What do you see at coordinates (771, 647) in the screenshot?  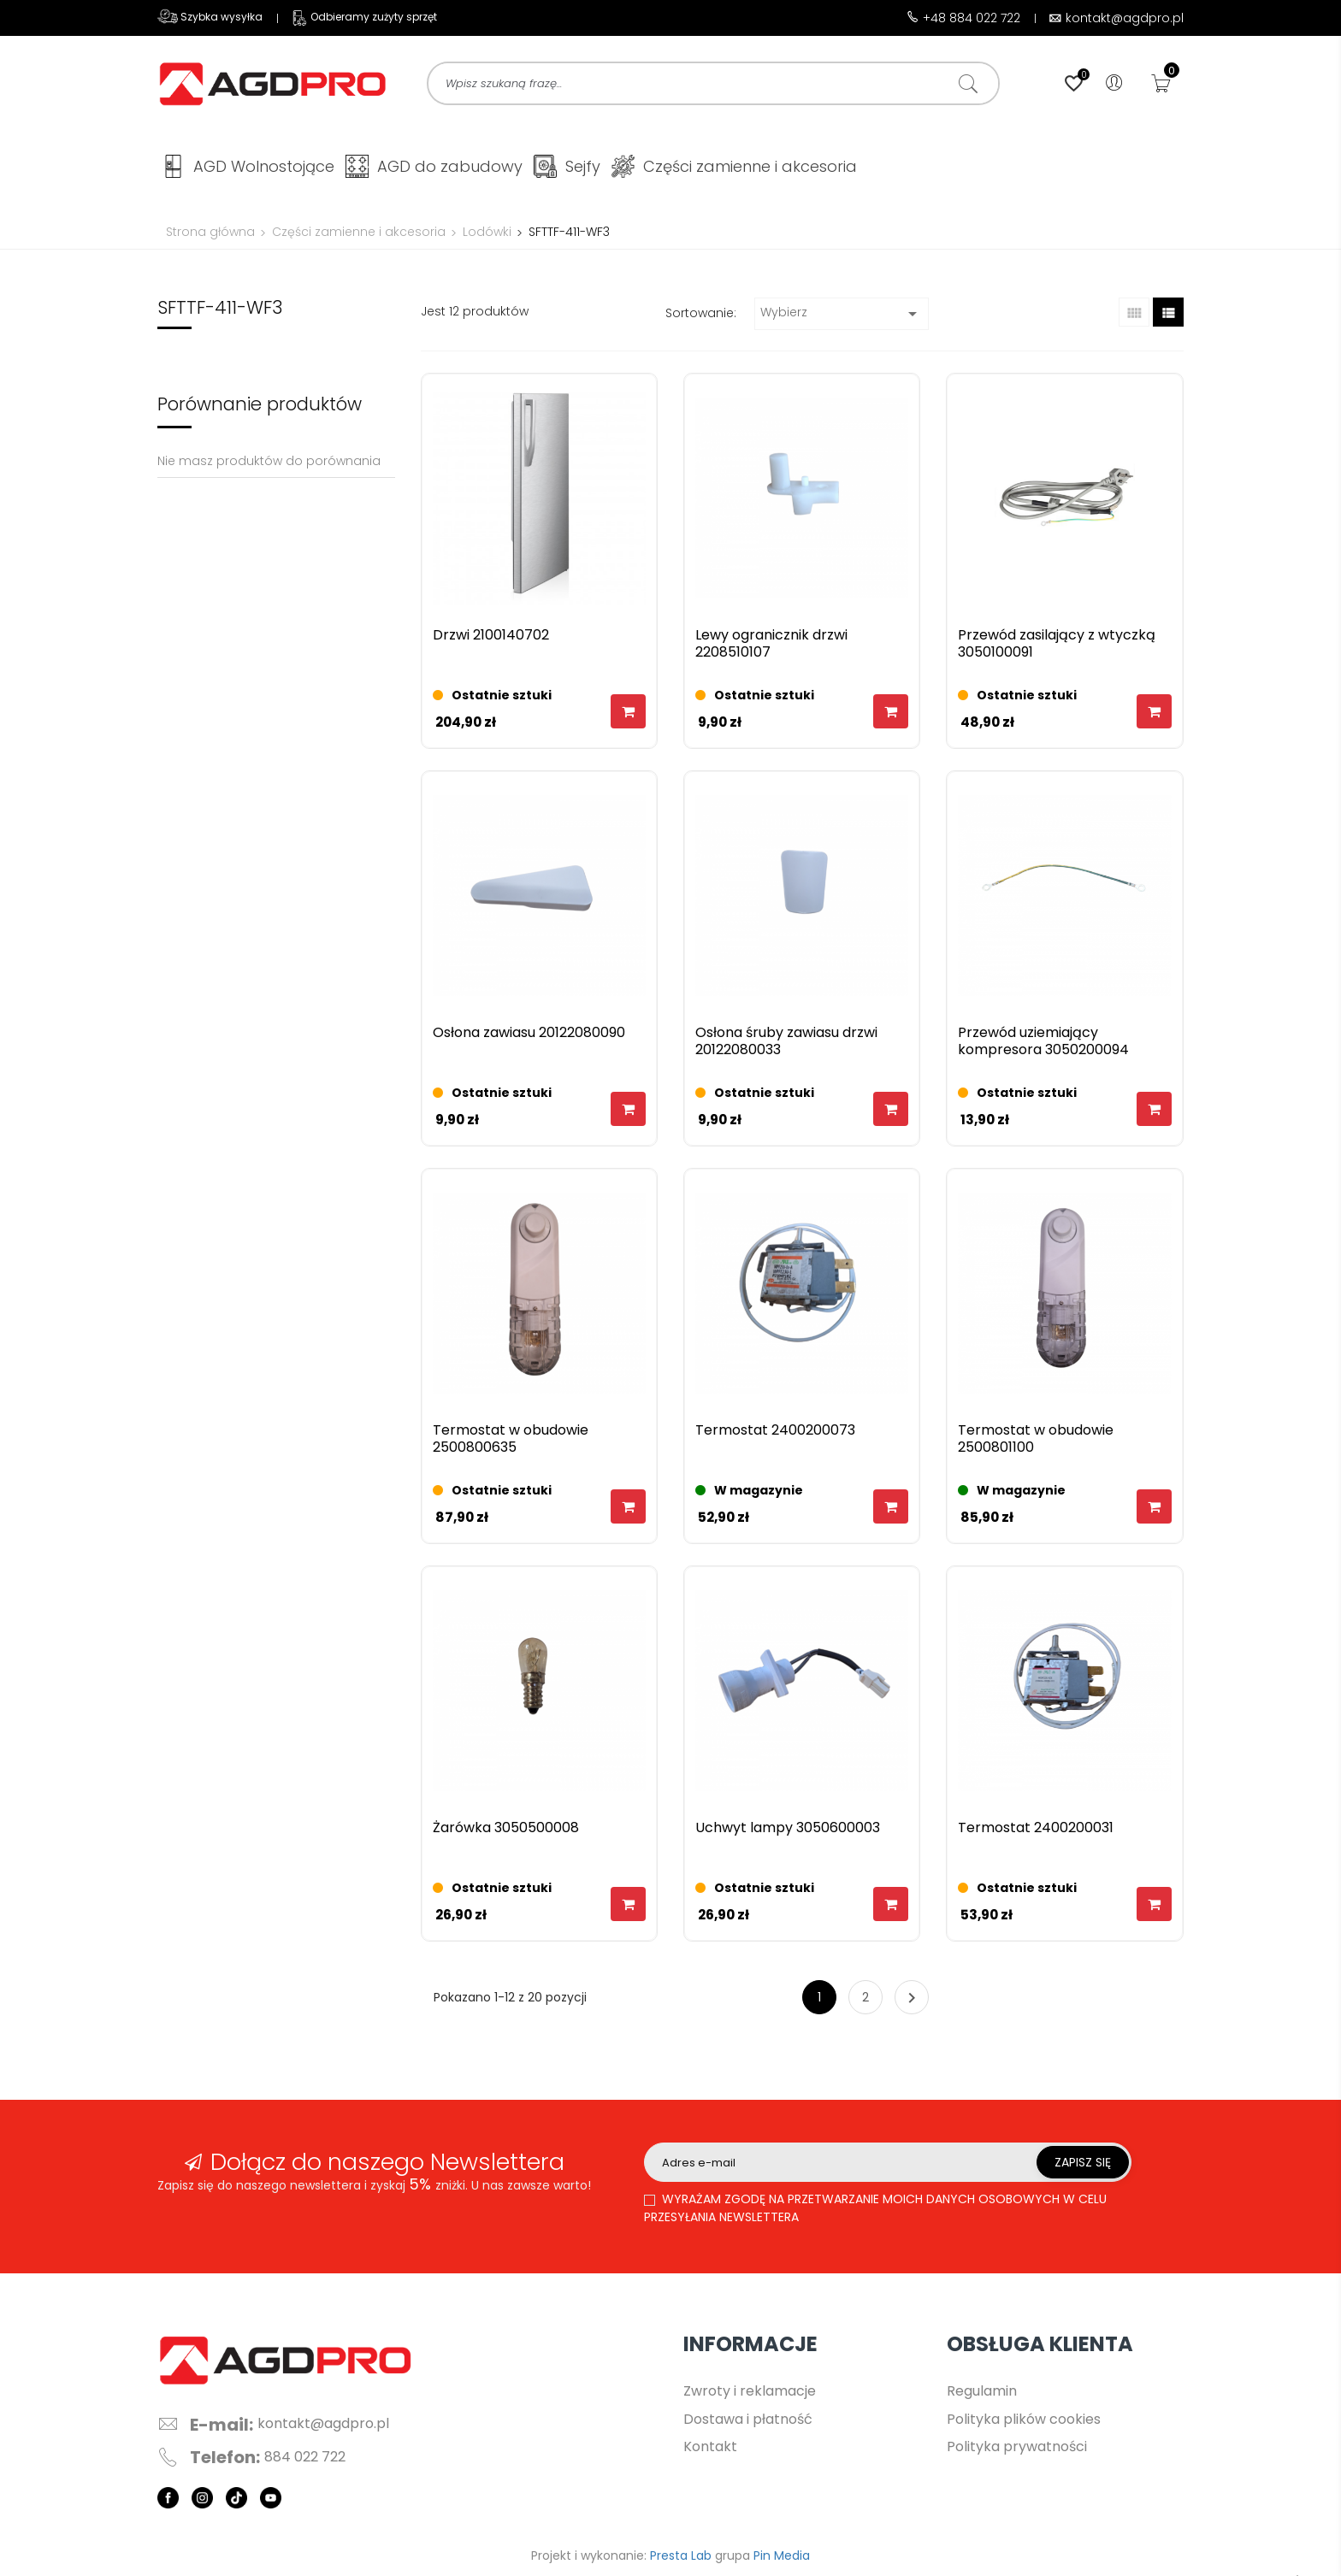 I see `Lewy ogranicznik drzwi 2208510107` at bounding box center [771, 647].